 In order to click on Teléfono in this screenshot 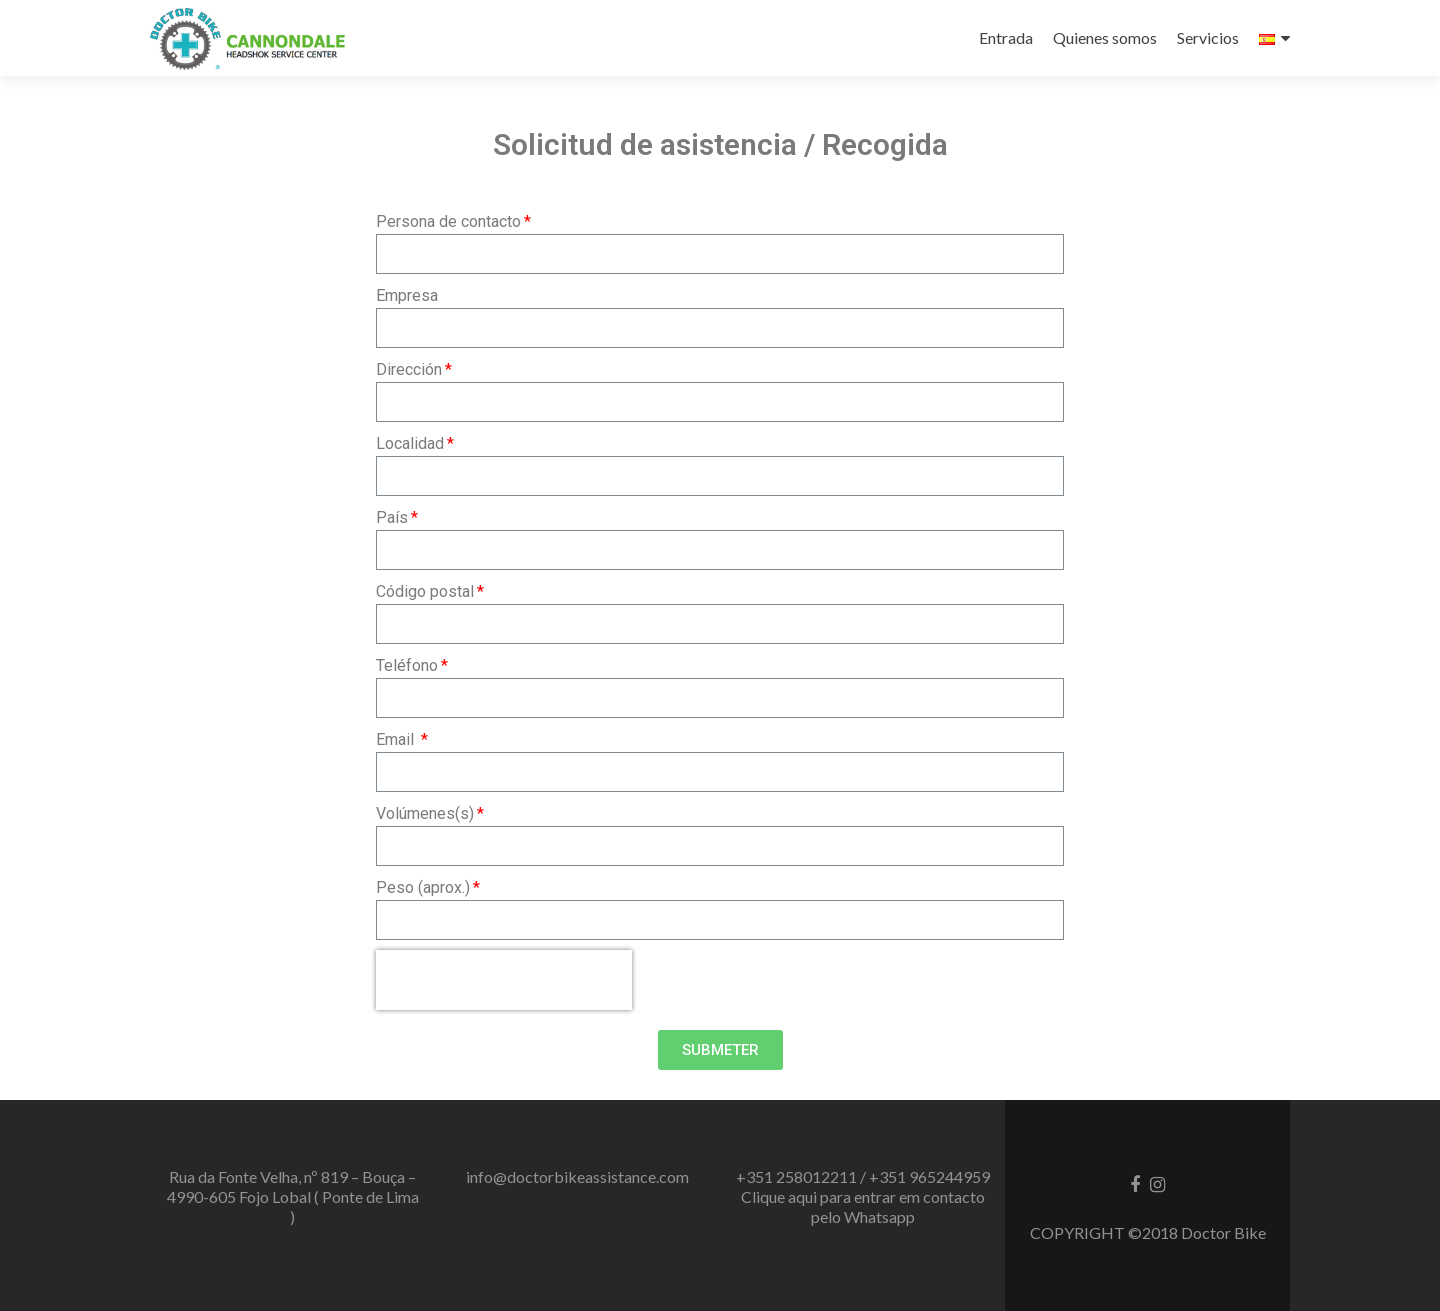, I will do `click(407, 665)`.